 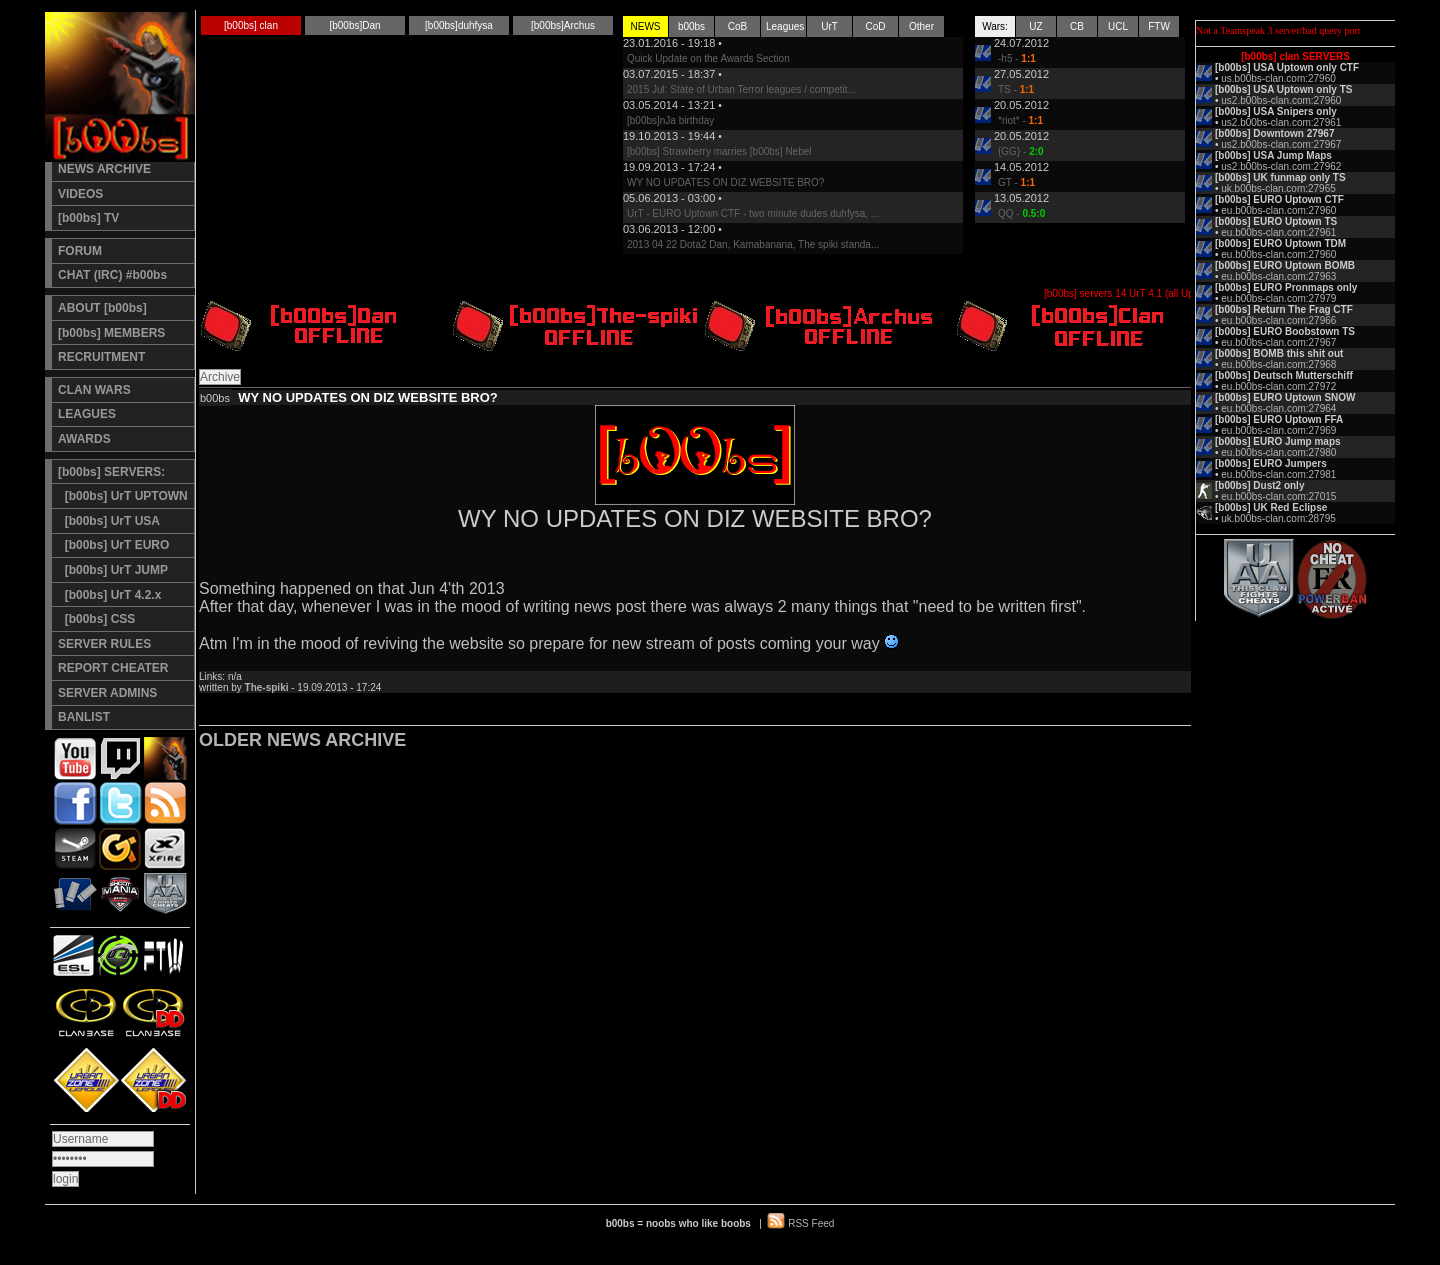 What do you see at coordinates (109, 595) in the screenshot?
I see `[b00bs] UrT 4.2.x` at bounding box center [109, 595].